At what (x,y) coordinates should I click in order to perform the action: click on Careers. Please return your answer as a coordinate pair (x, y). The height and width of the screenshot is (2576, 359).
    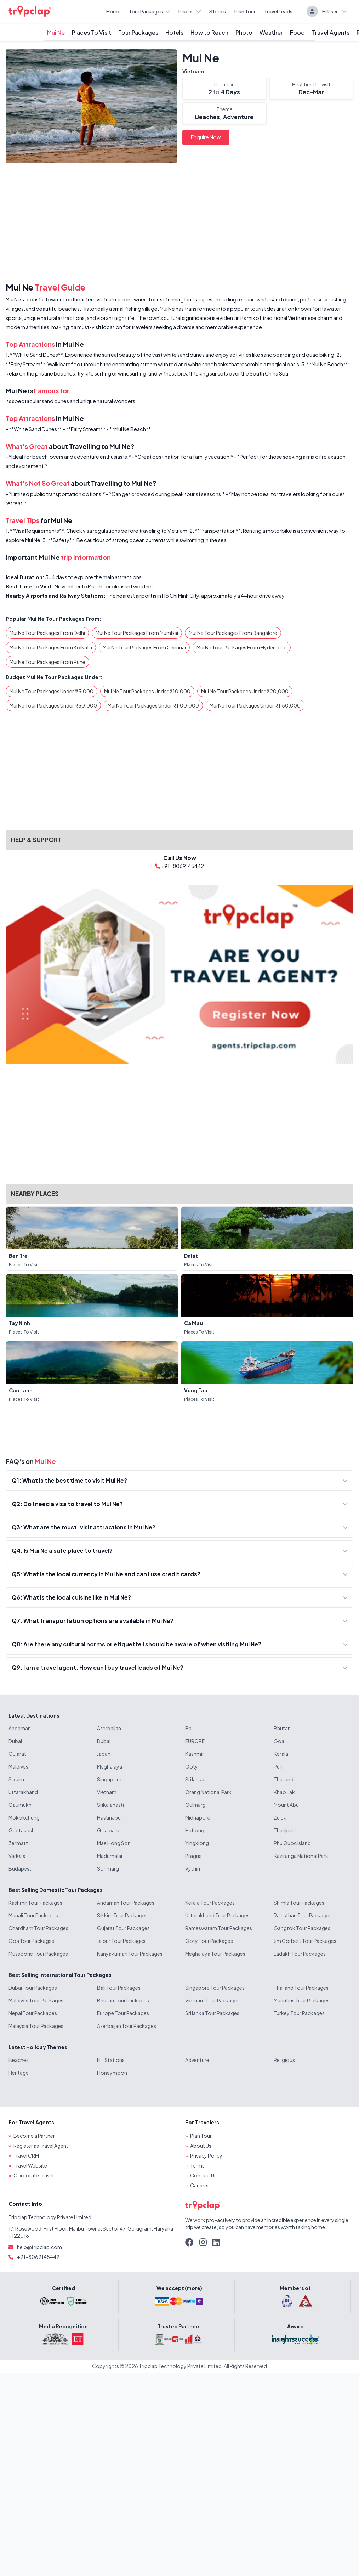
    Looking at the image, I should click on (199, 2185).